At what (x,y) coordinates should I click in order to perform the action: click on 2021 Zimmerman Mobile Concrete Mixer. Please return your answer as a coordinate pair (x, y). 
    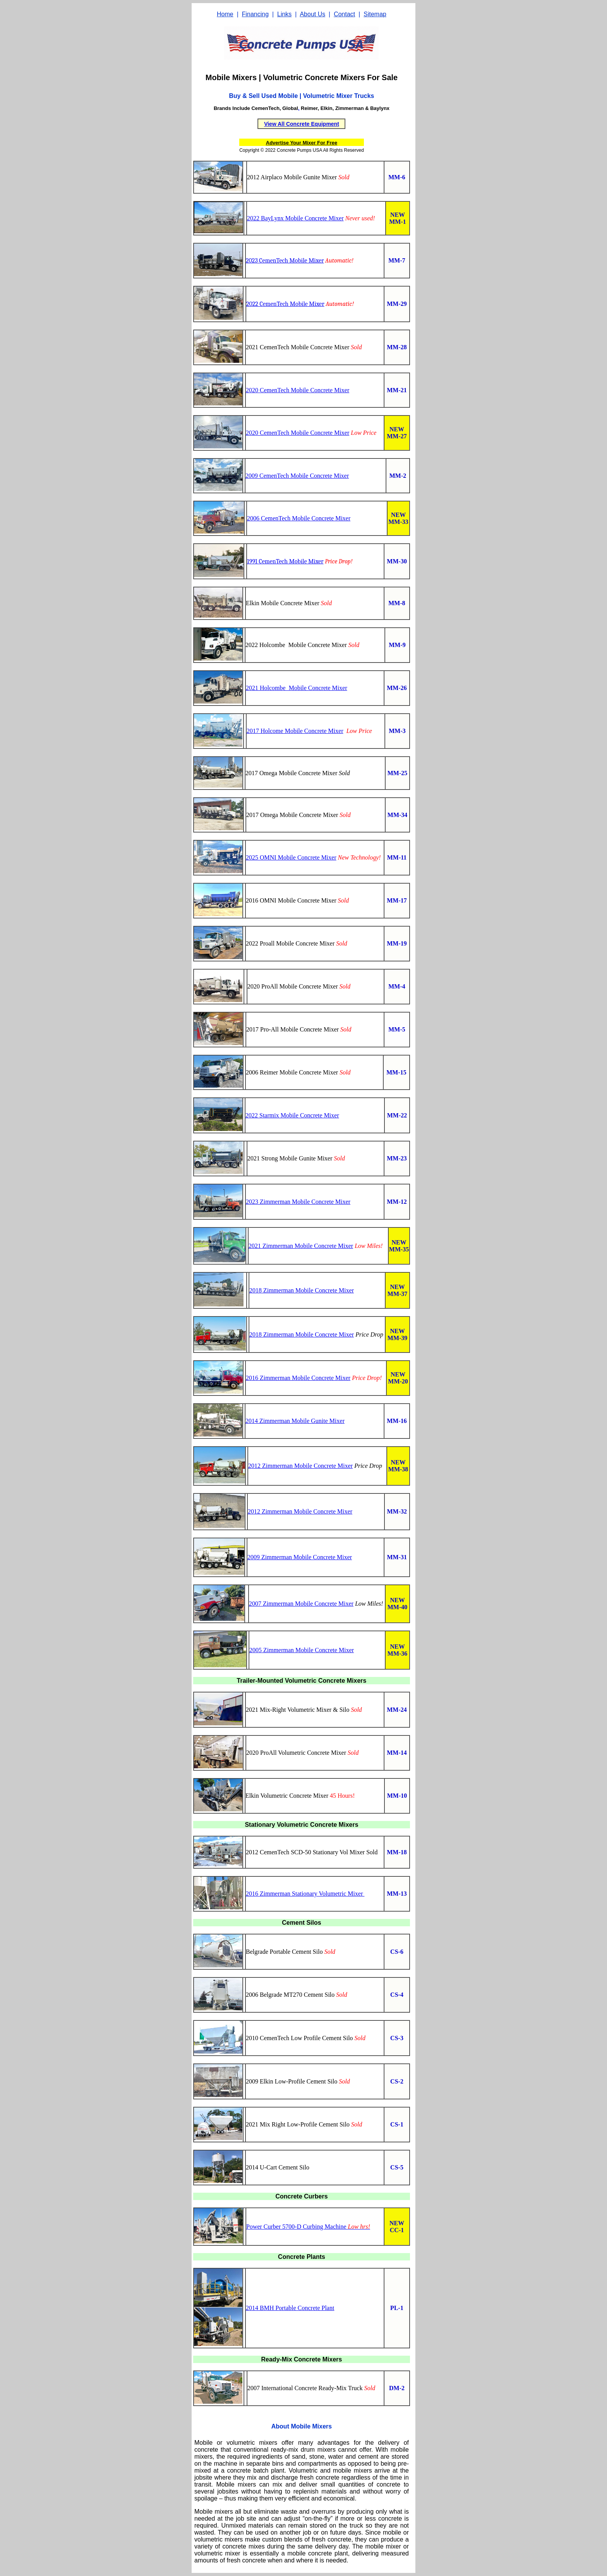
    Looking at the image, I should click on (301, 1246).